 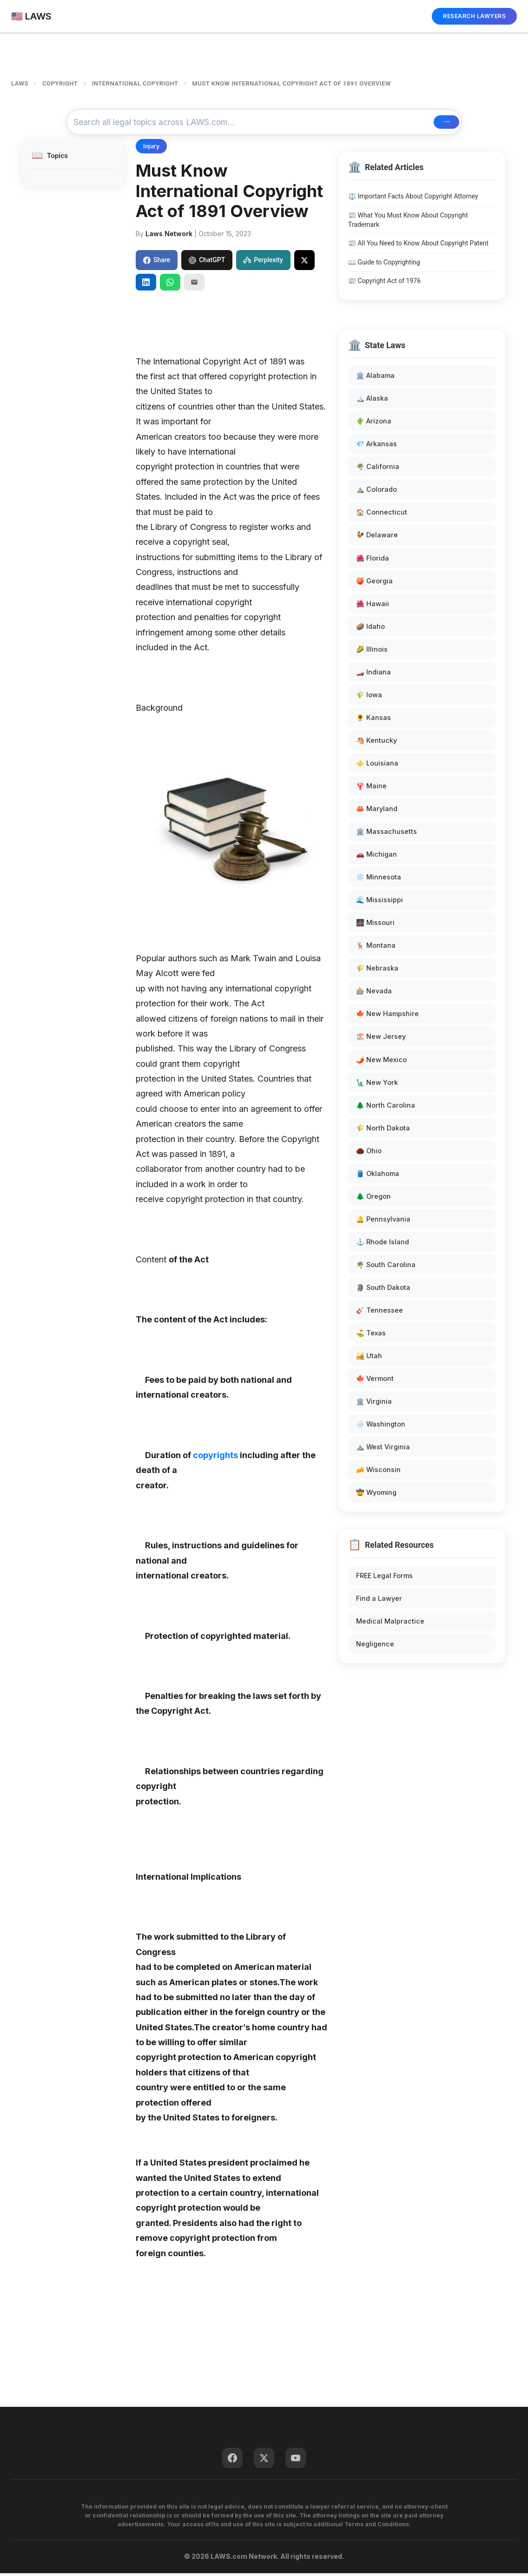 What do you see at coordinates (377, 470) in the screenshot?
I see `🌴 California` at bounding box center [377, 470].